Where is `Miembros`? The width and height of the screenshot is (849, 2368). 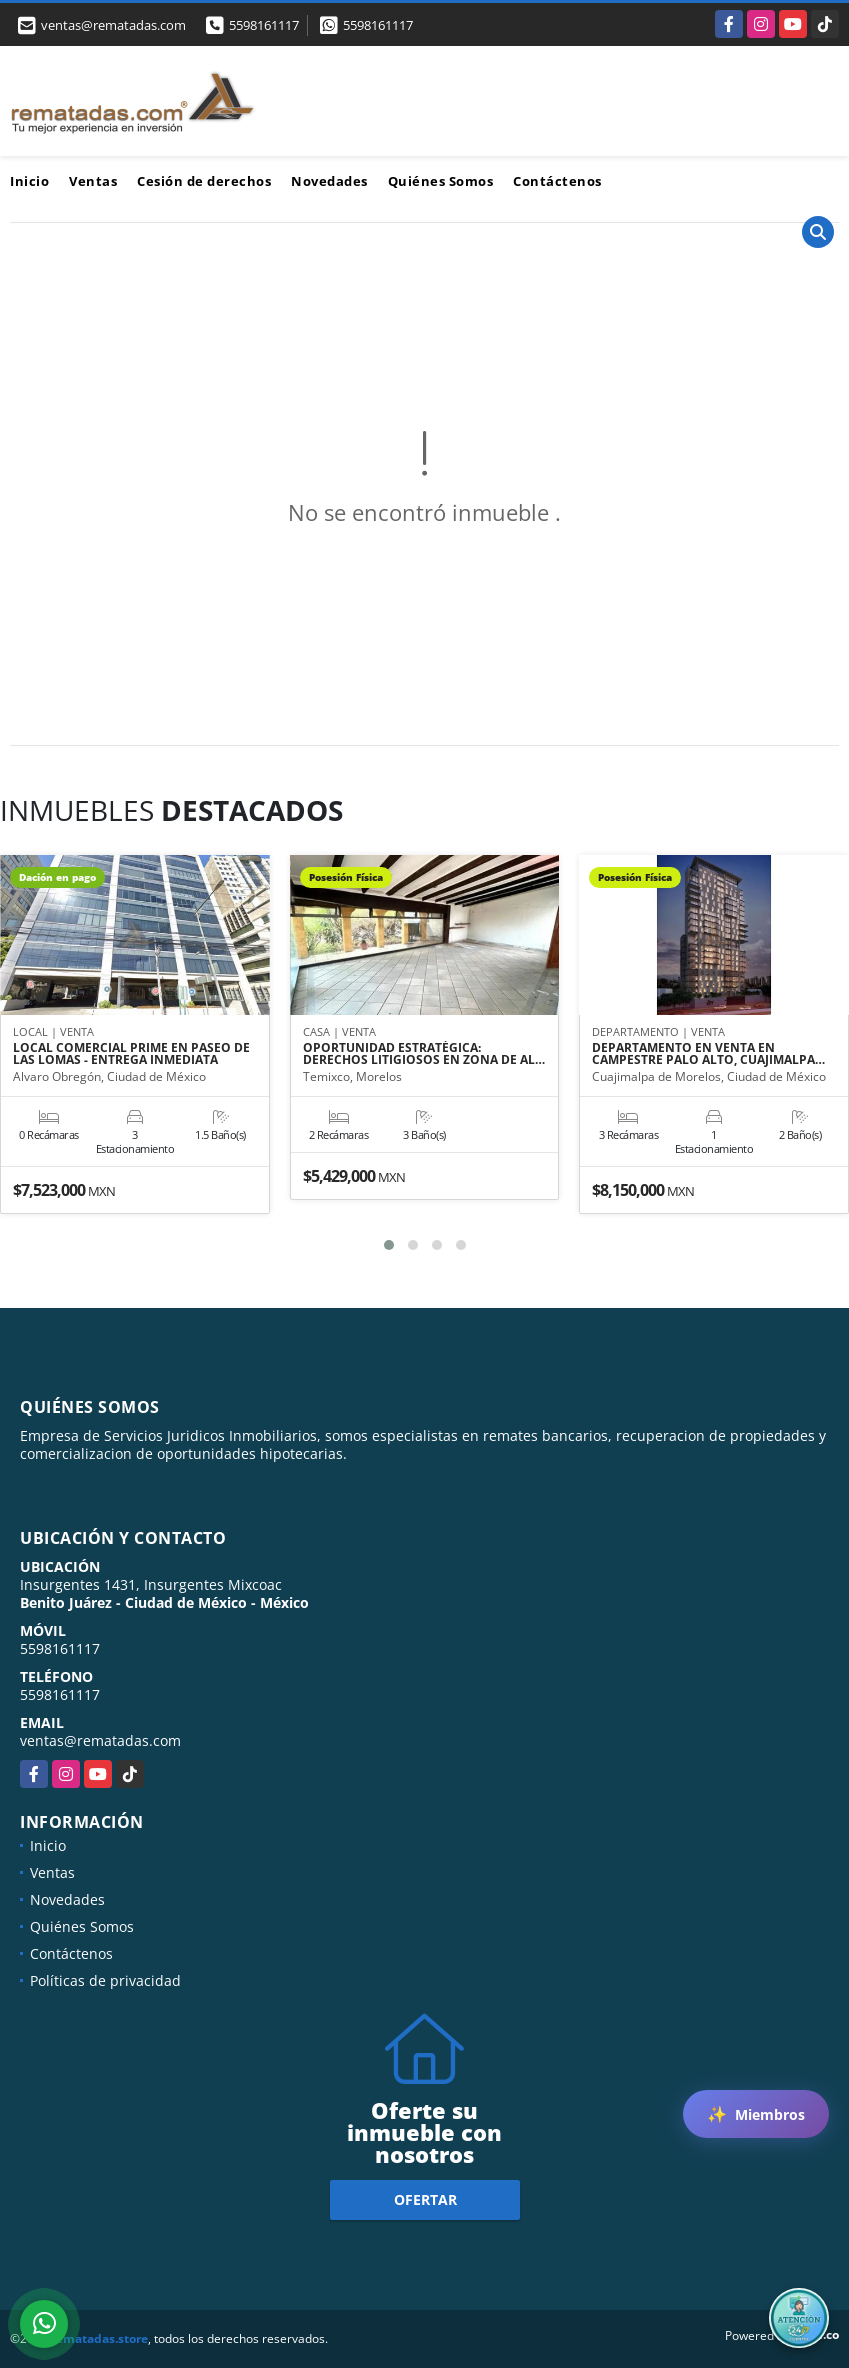
Miembros is located at coordinates (756, 2114).